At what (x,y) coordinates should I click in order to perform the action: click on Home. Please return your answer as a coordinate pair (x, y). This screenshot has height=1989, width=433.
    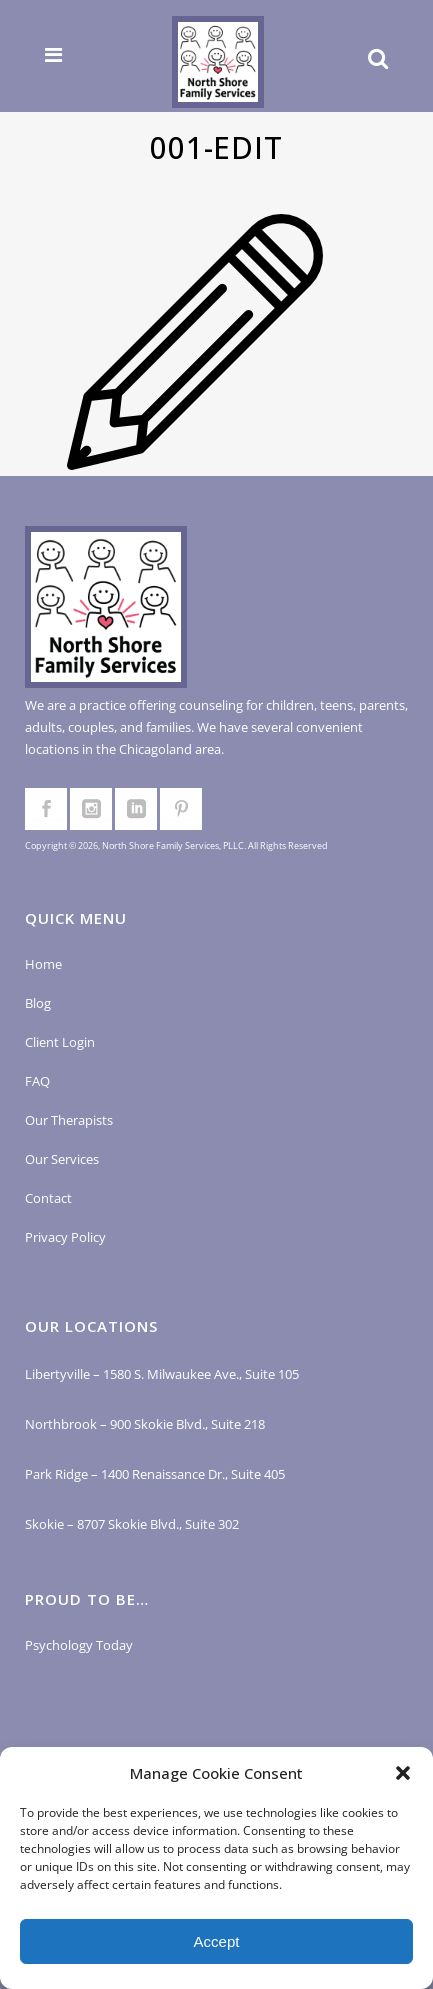
    Looking at the image, I should click on (43, 964).